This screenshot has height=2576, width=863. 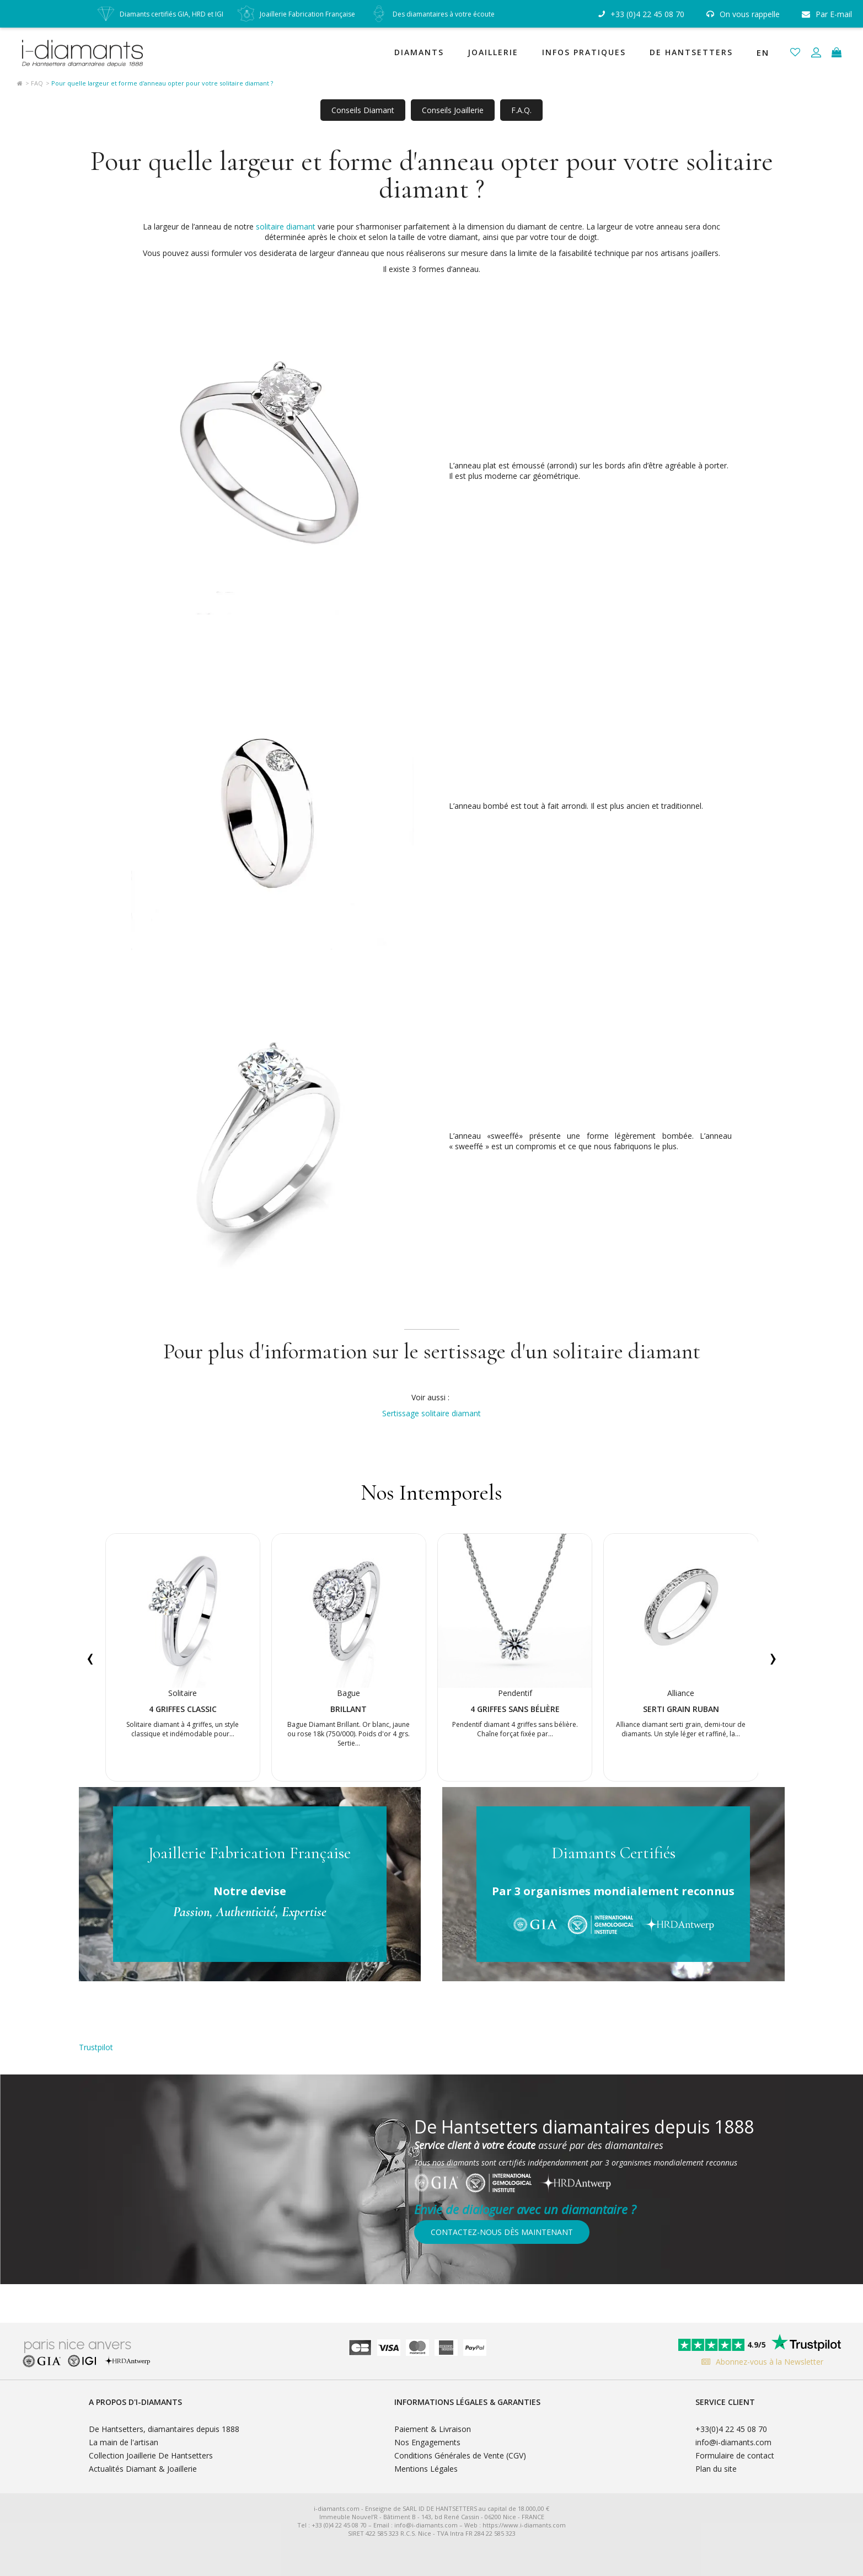 What do you see at coordinates (151, 2455) in the screenshot?
I see `Collection Joaillerie De Hantsetters` at bounding box center [151, 2455].